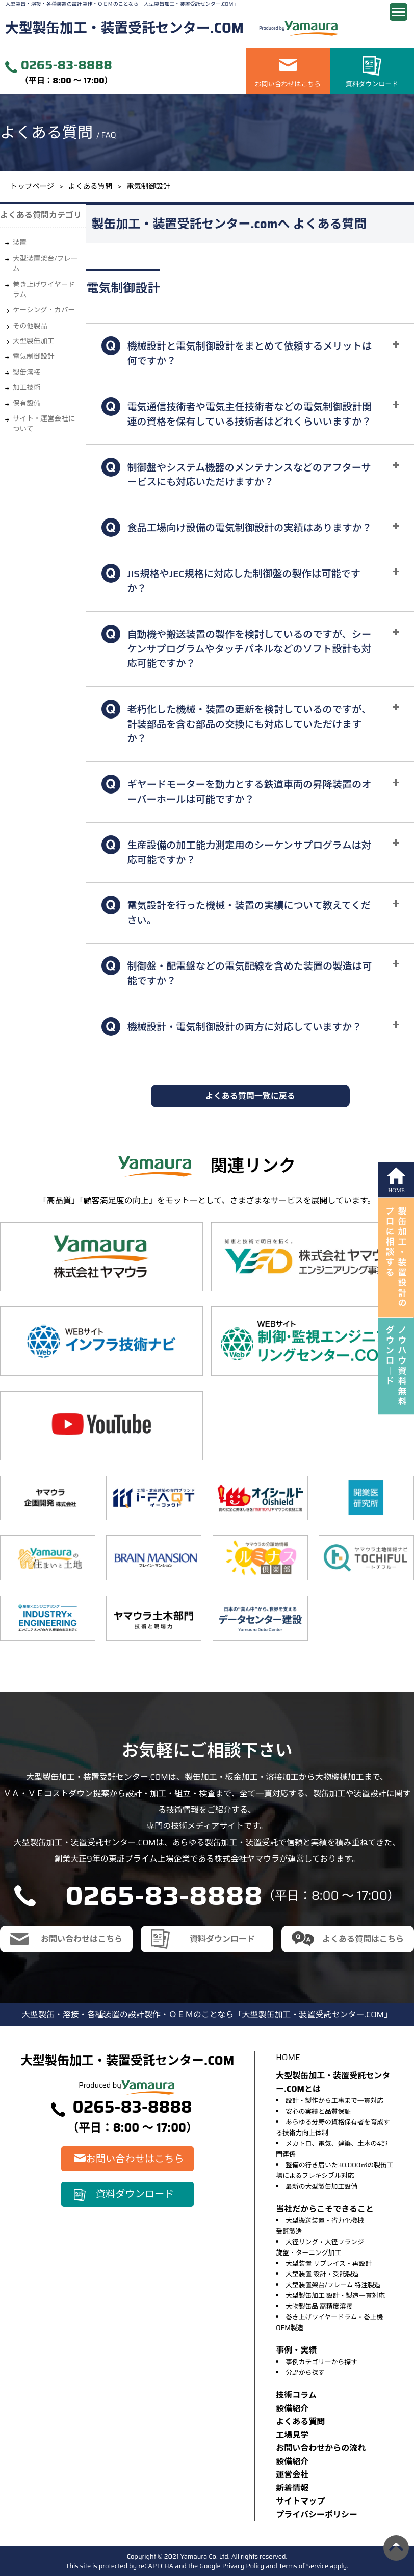 The image size is (414, 2576). I want to click on その他製品, so click(30, 325).